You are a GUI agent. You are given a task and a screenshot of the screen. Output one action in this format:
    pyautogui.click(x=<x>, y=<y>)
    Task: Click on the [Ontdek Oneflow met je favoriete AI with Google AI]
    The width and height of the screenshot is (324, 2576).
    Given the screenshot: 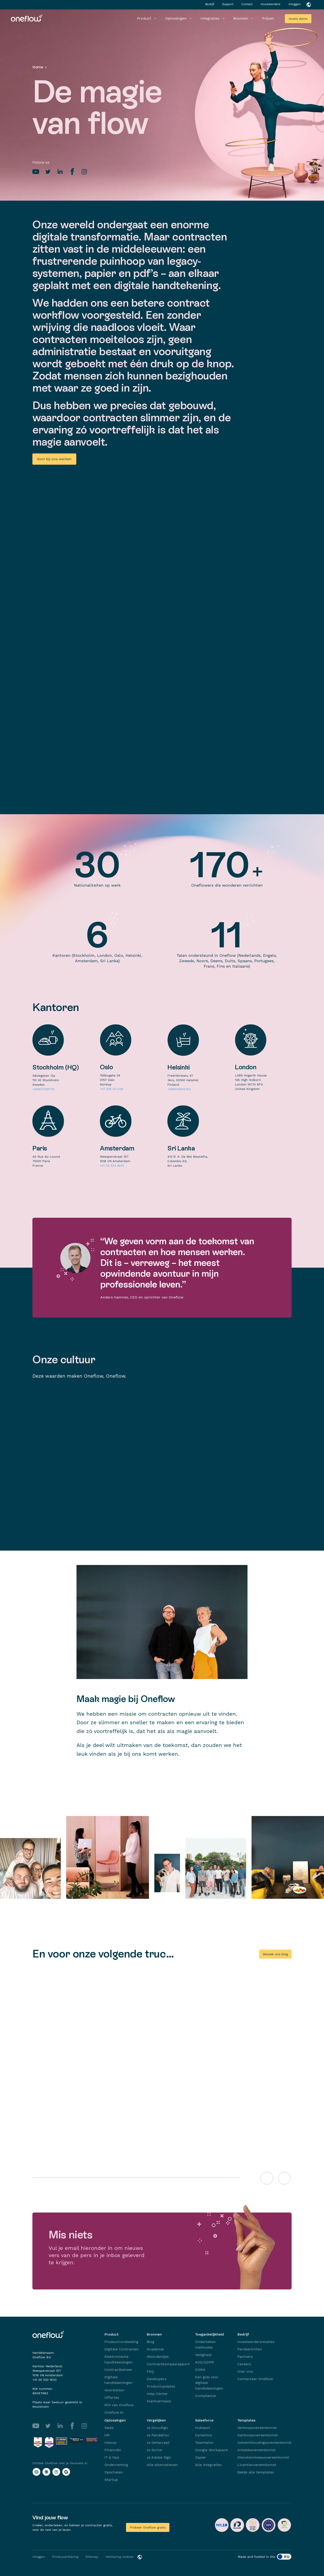 What is the action you would take?
    pyautogui.click(x=66, y=2472)
    